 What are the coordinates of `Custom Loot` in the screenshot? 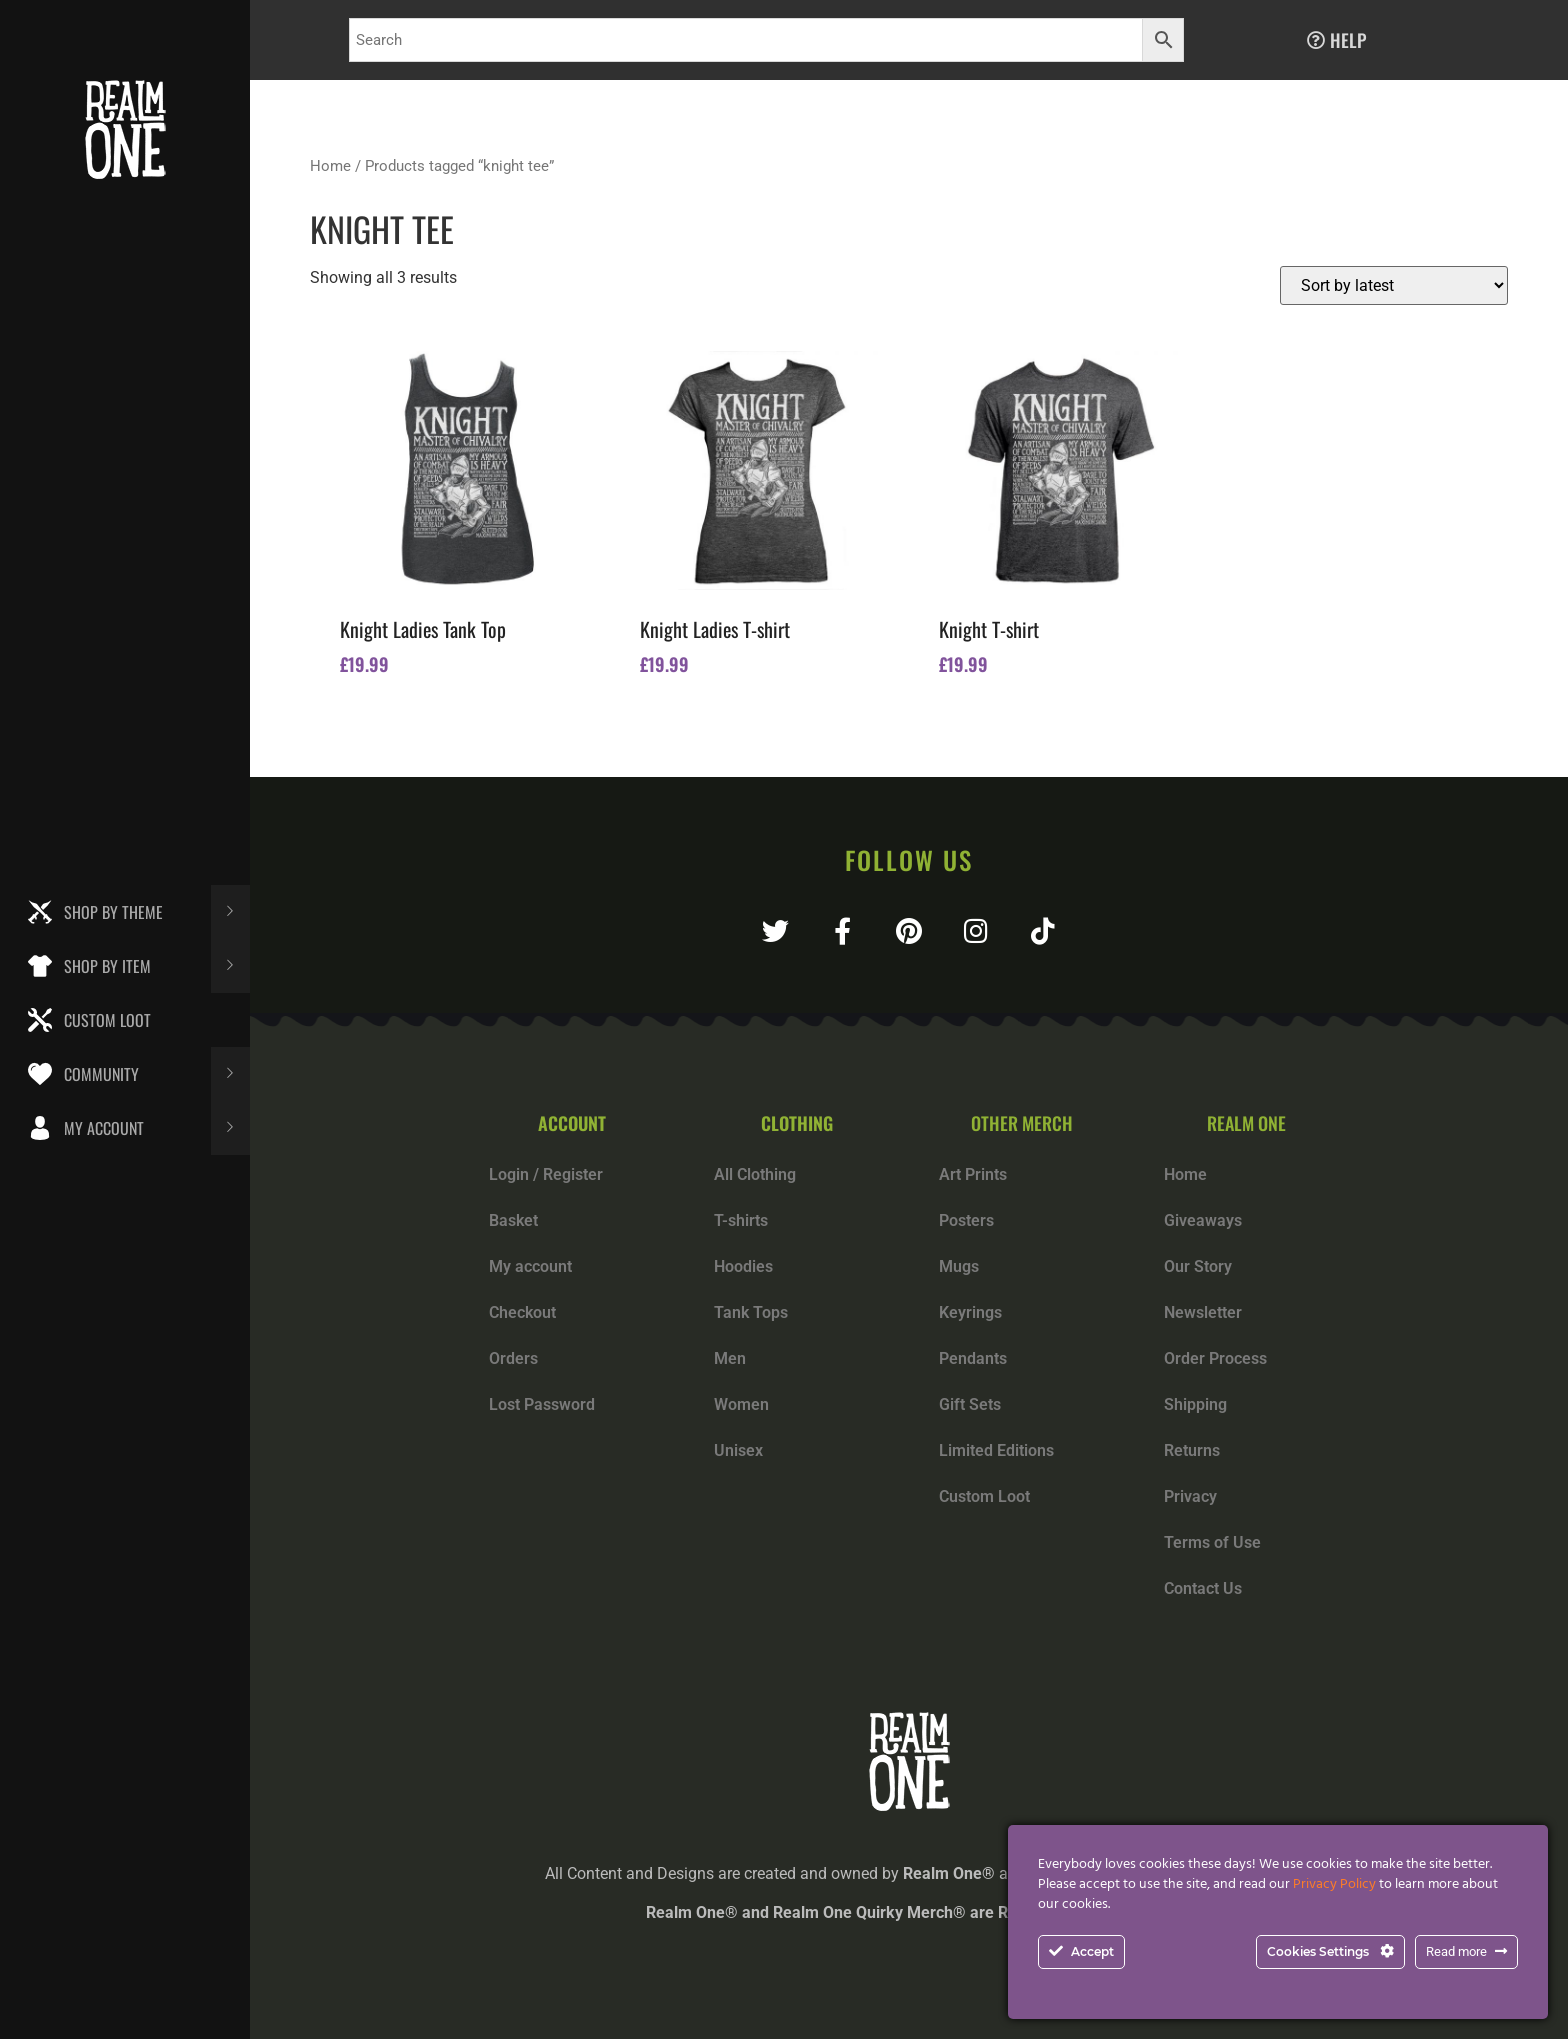 It's located at (984, 1496).